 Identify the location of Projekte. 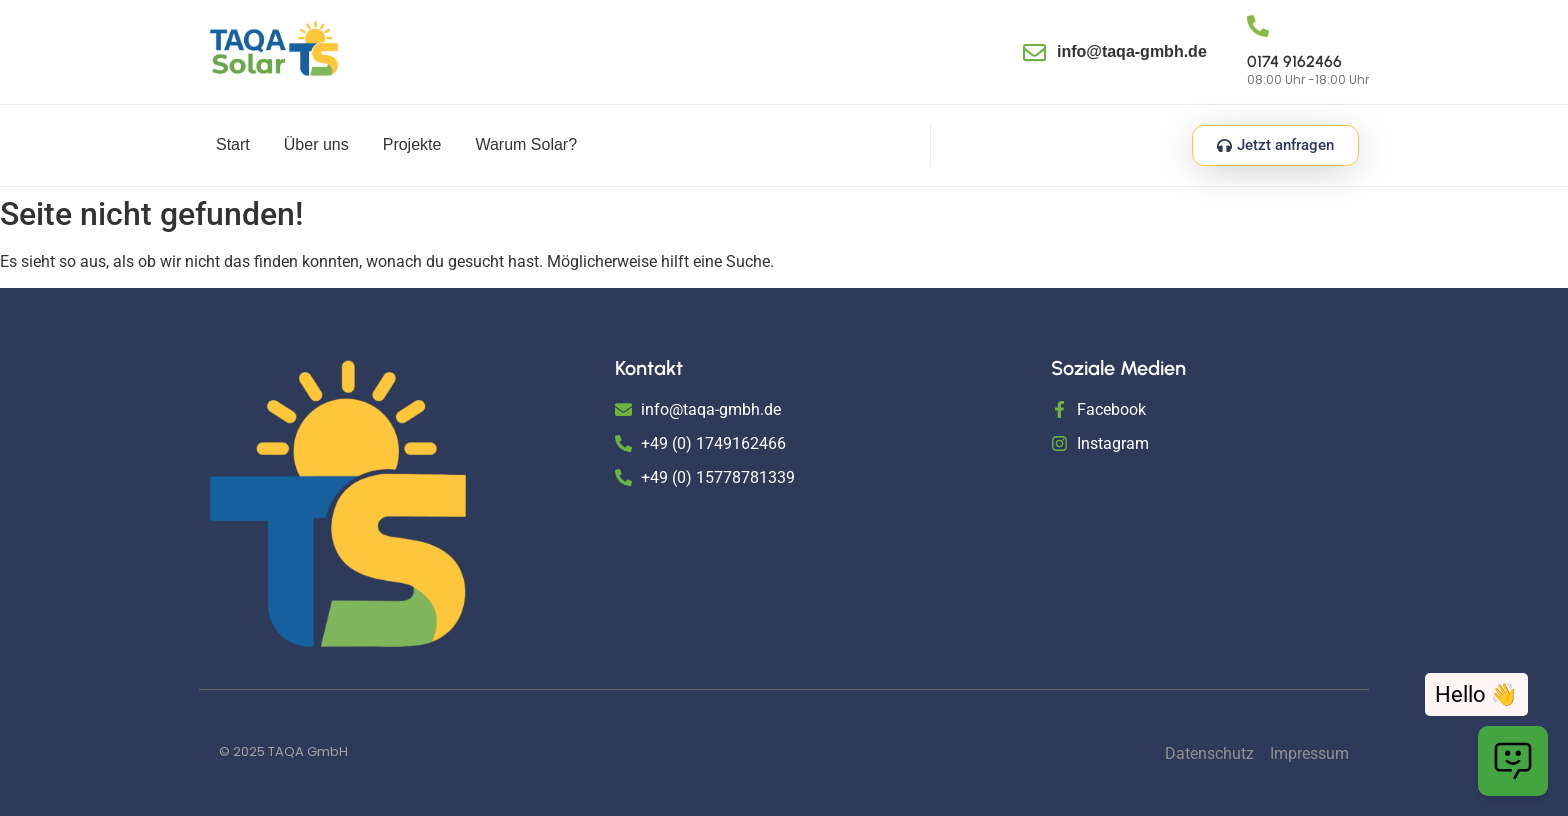
(412, 144).